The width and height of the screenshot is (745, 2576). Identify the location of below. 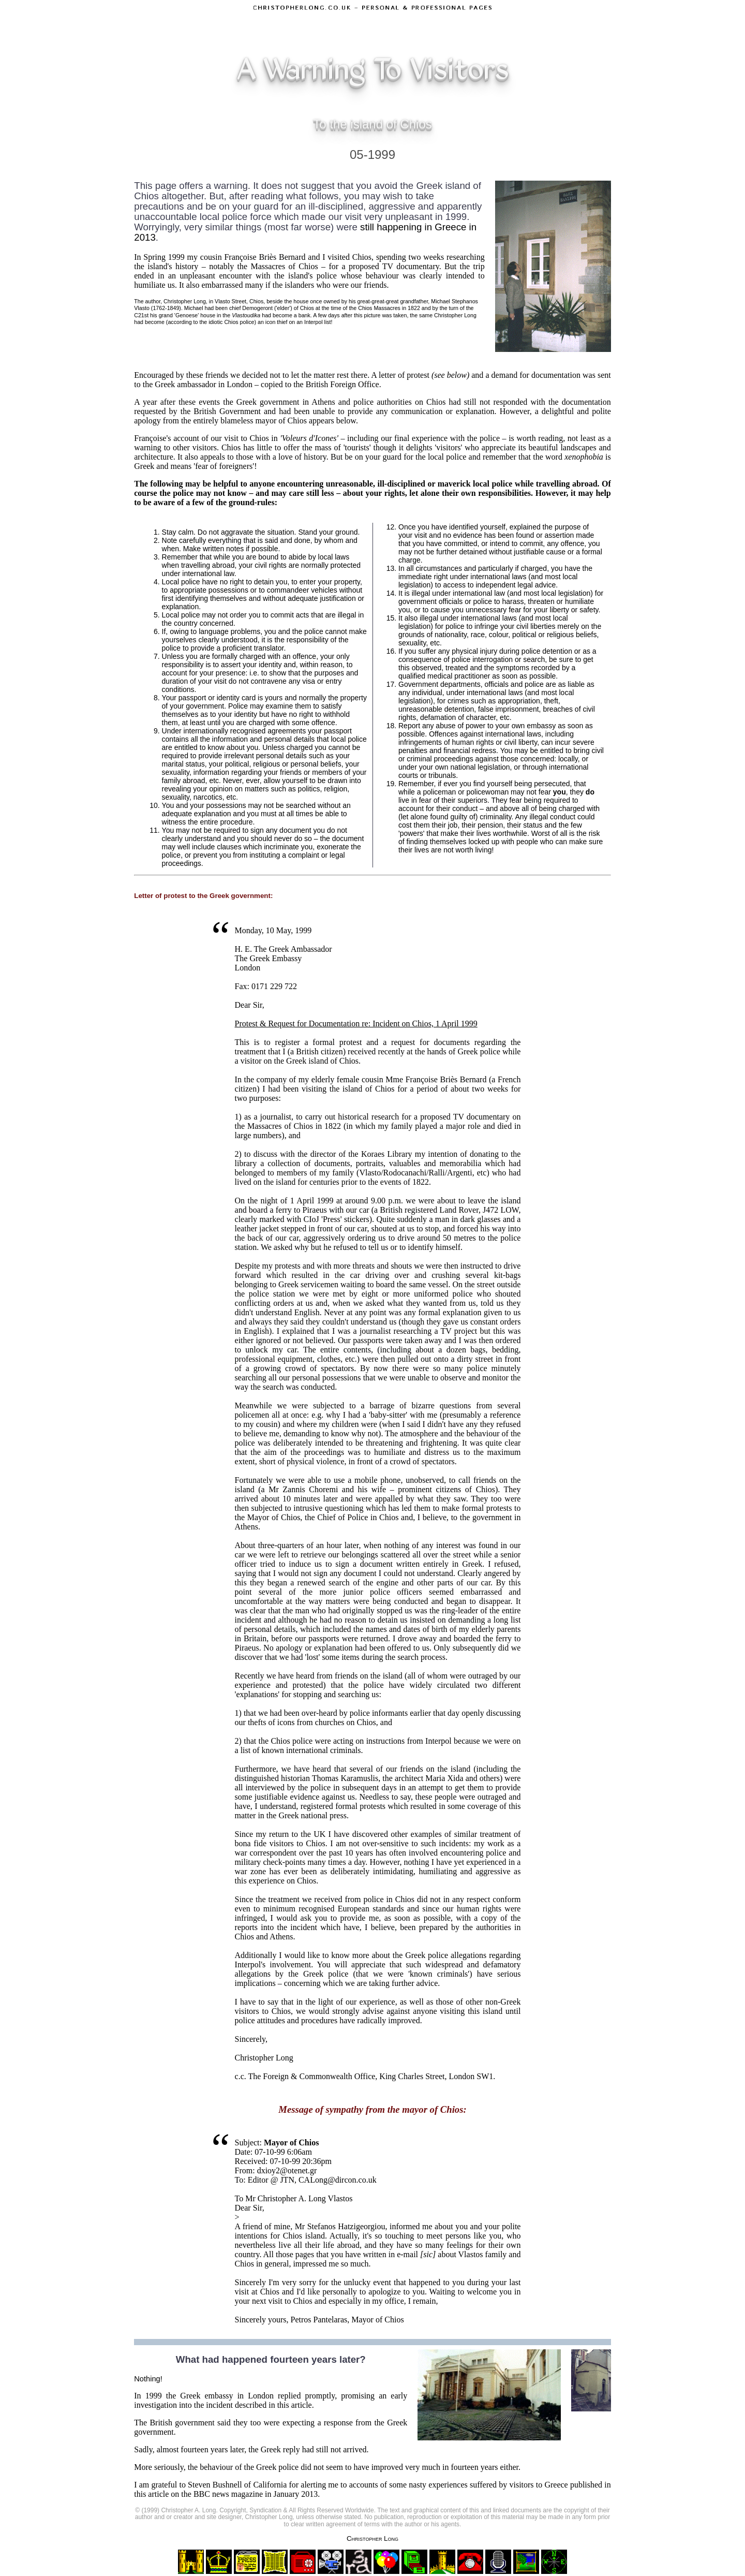
(346, 420).